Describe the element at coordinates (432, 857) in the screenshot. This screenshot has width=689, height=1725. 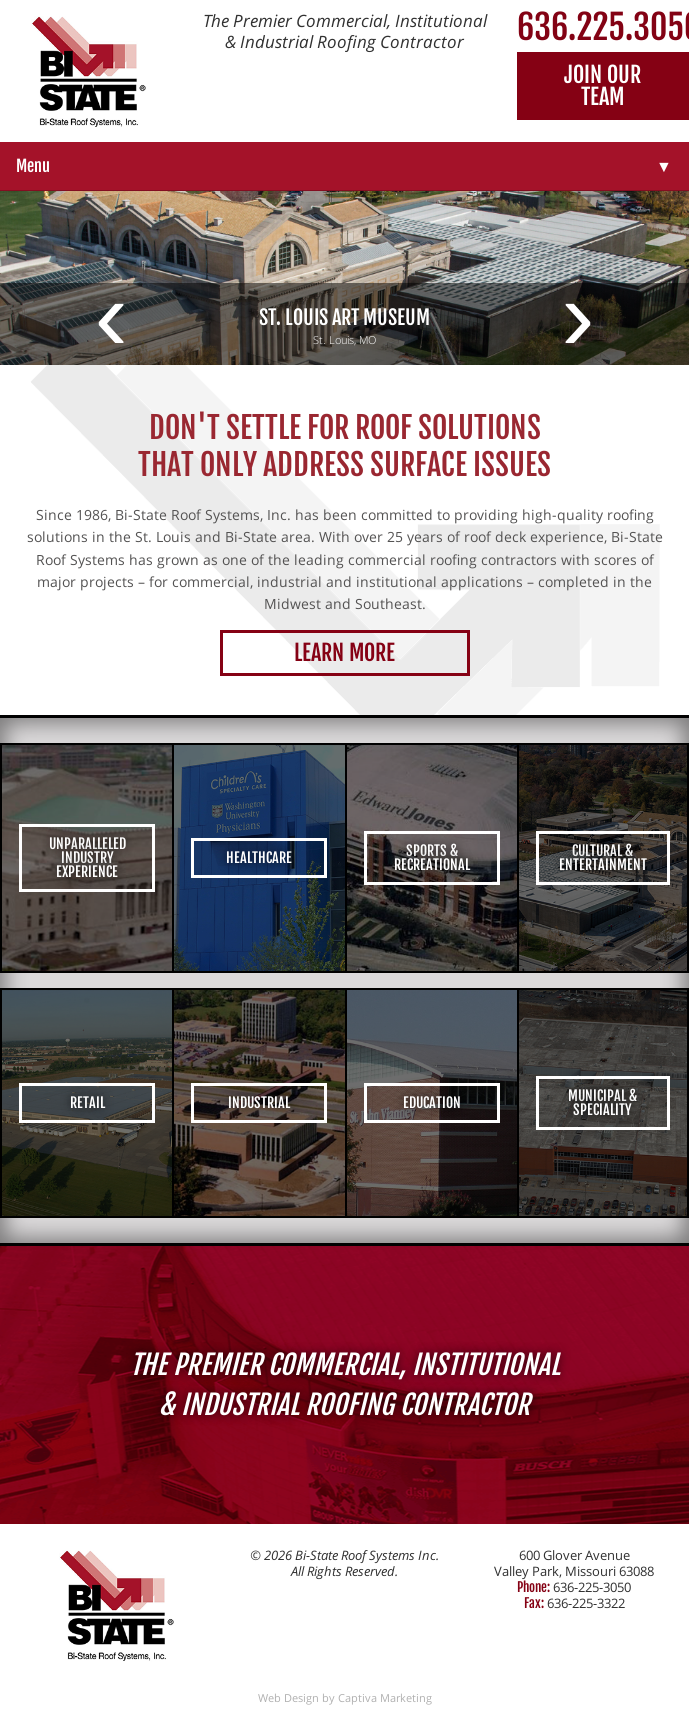
I see `Sports & Recreational` at that location.